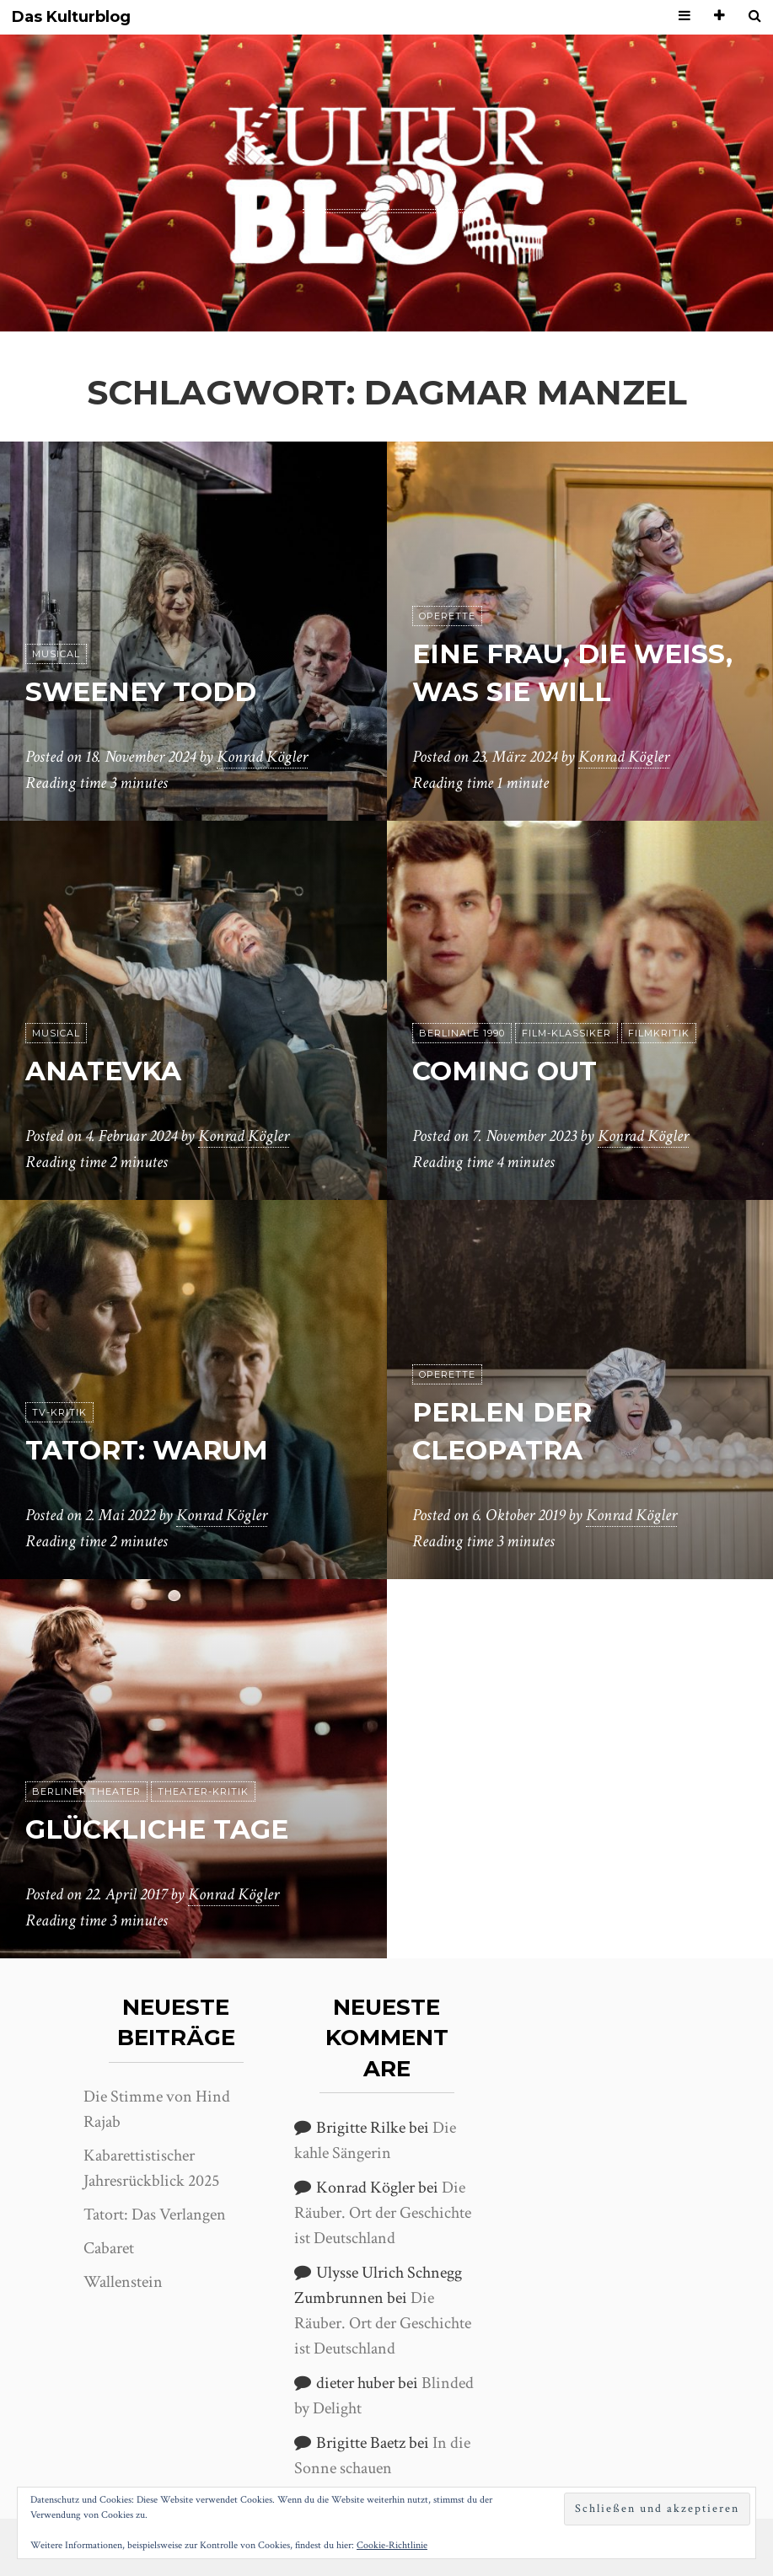 The width and height of the screenshot is (773, 2576). Describe the element at coordinates (392, 2545) in the screenshot. I see `Cookie-Richtlinie` at that location.